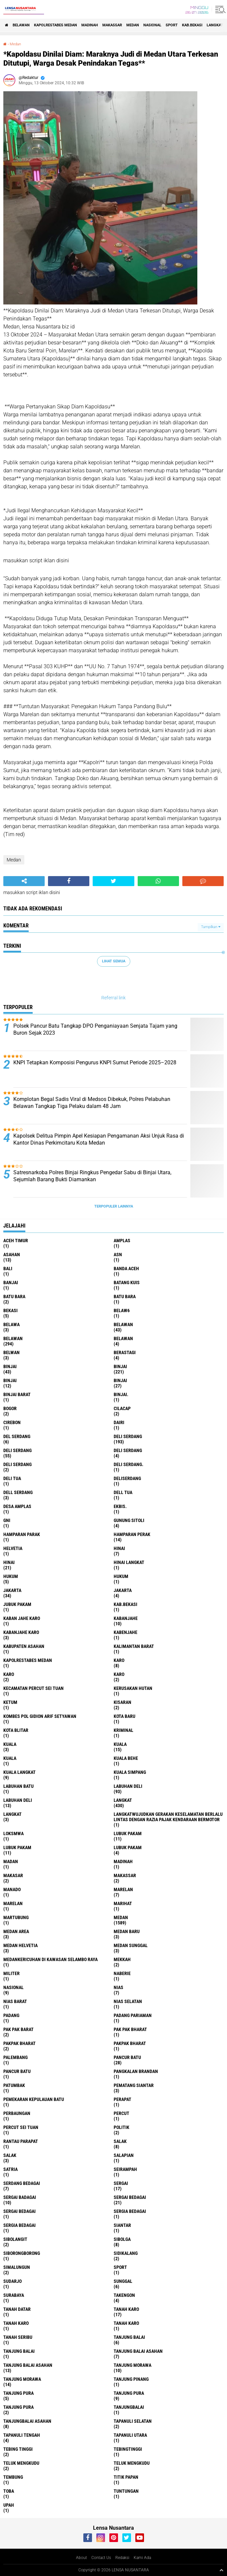 This screenshot has height=2576, width=227. I want to click on Tanjungbalai Asahan, so click(27, 2421).